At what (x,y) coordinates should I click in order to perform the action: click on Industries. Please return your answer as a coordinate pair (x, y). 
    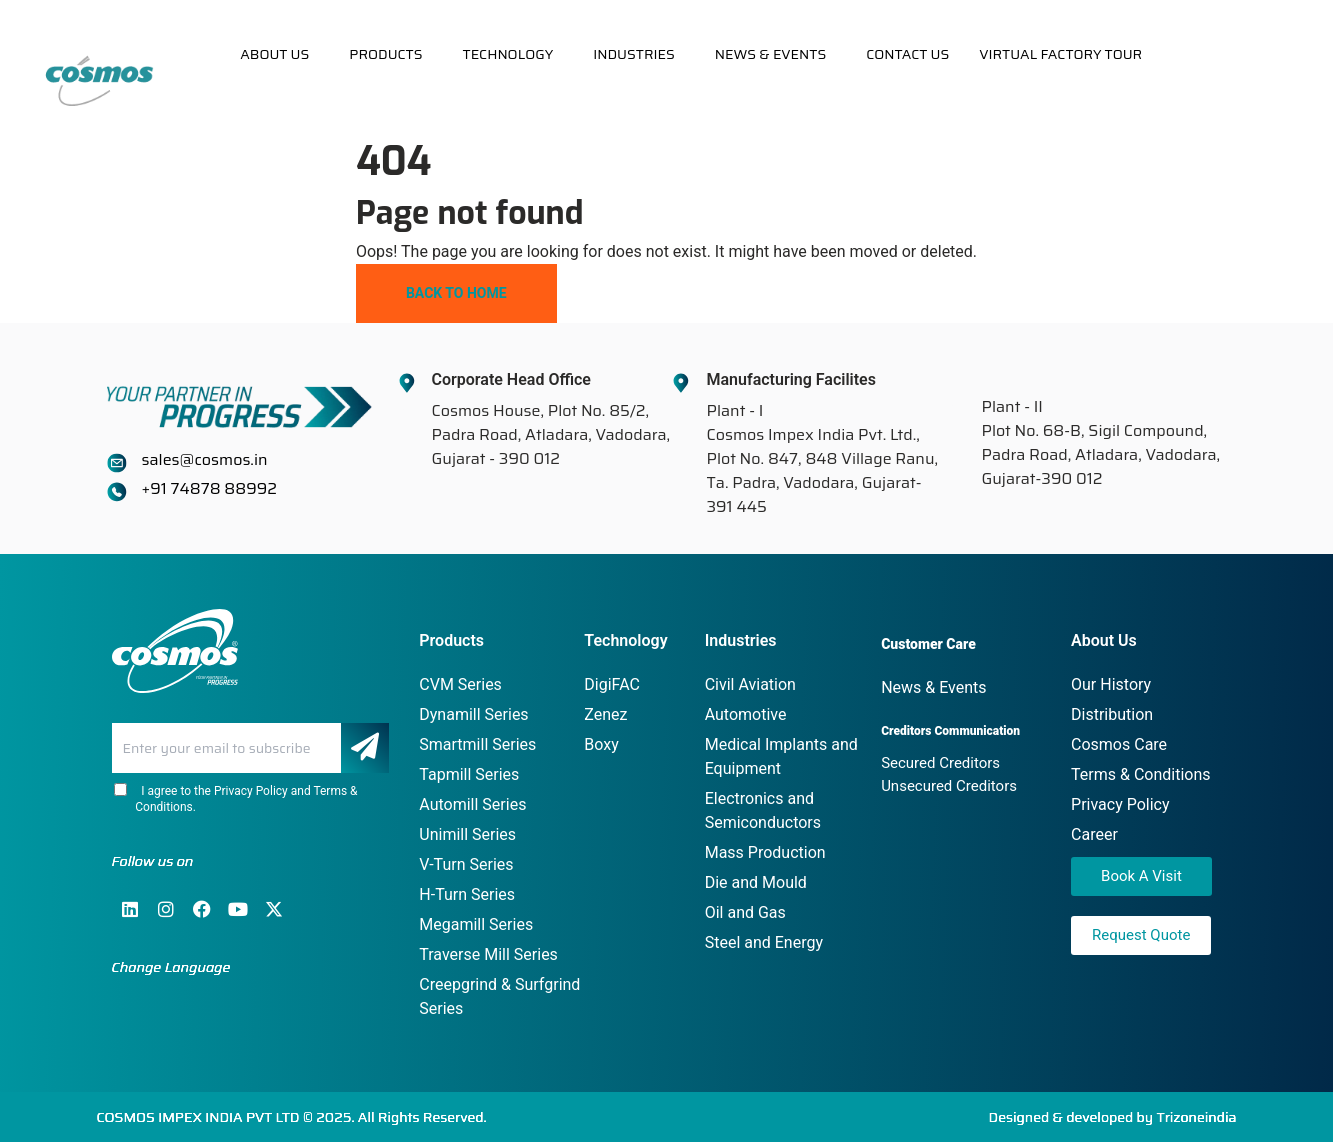
    Looking at the image, I should click on (634, 54).